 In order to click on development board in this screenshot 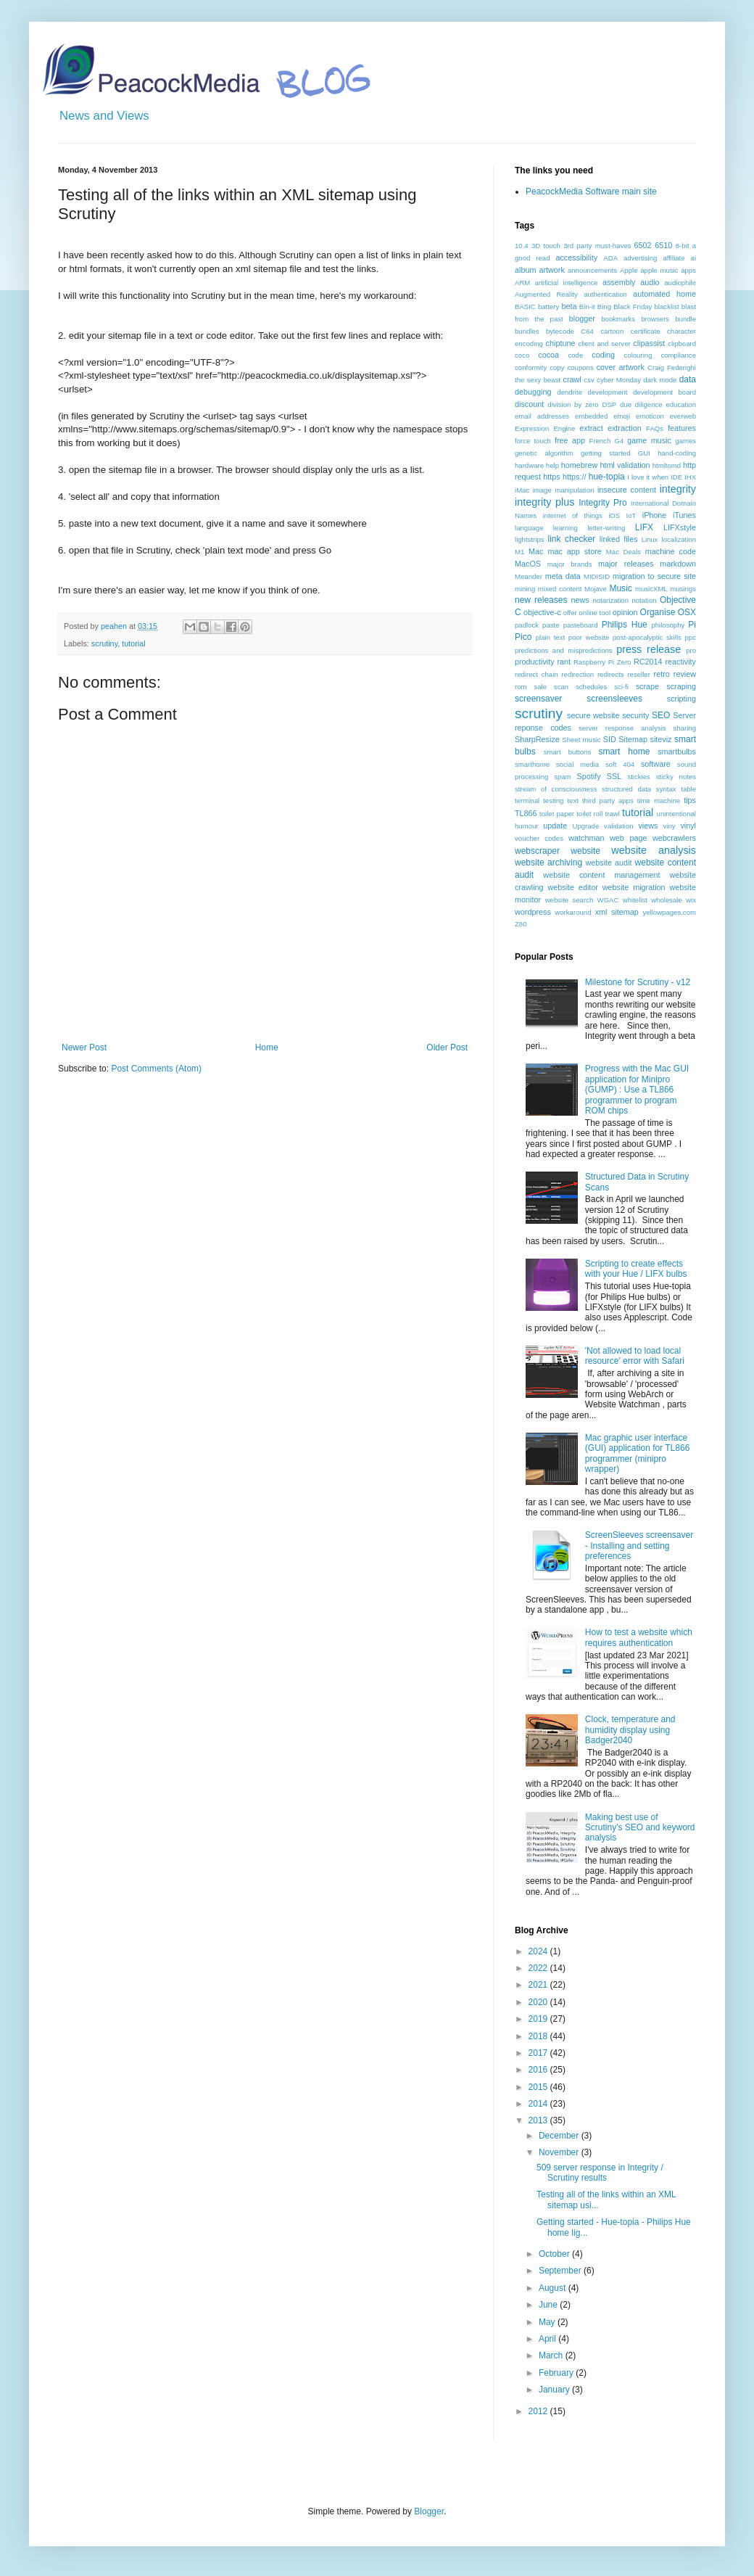, I will do `click(664, 392)`.